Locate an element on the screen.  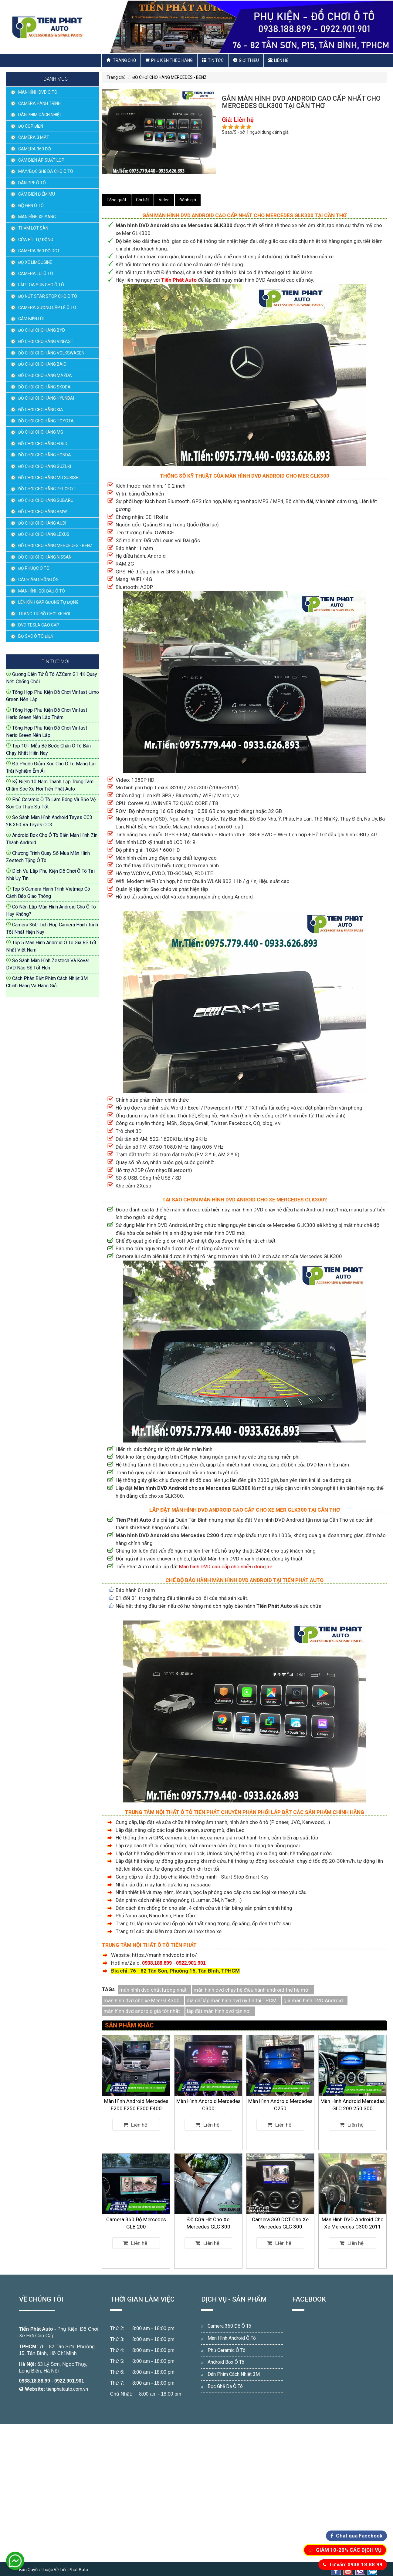
ĐỘ CỐP ĐIỆN is located at coordinates (30, 126).